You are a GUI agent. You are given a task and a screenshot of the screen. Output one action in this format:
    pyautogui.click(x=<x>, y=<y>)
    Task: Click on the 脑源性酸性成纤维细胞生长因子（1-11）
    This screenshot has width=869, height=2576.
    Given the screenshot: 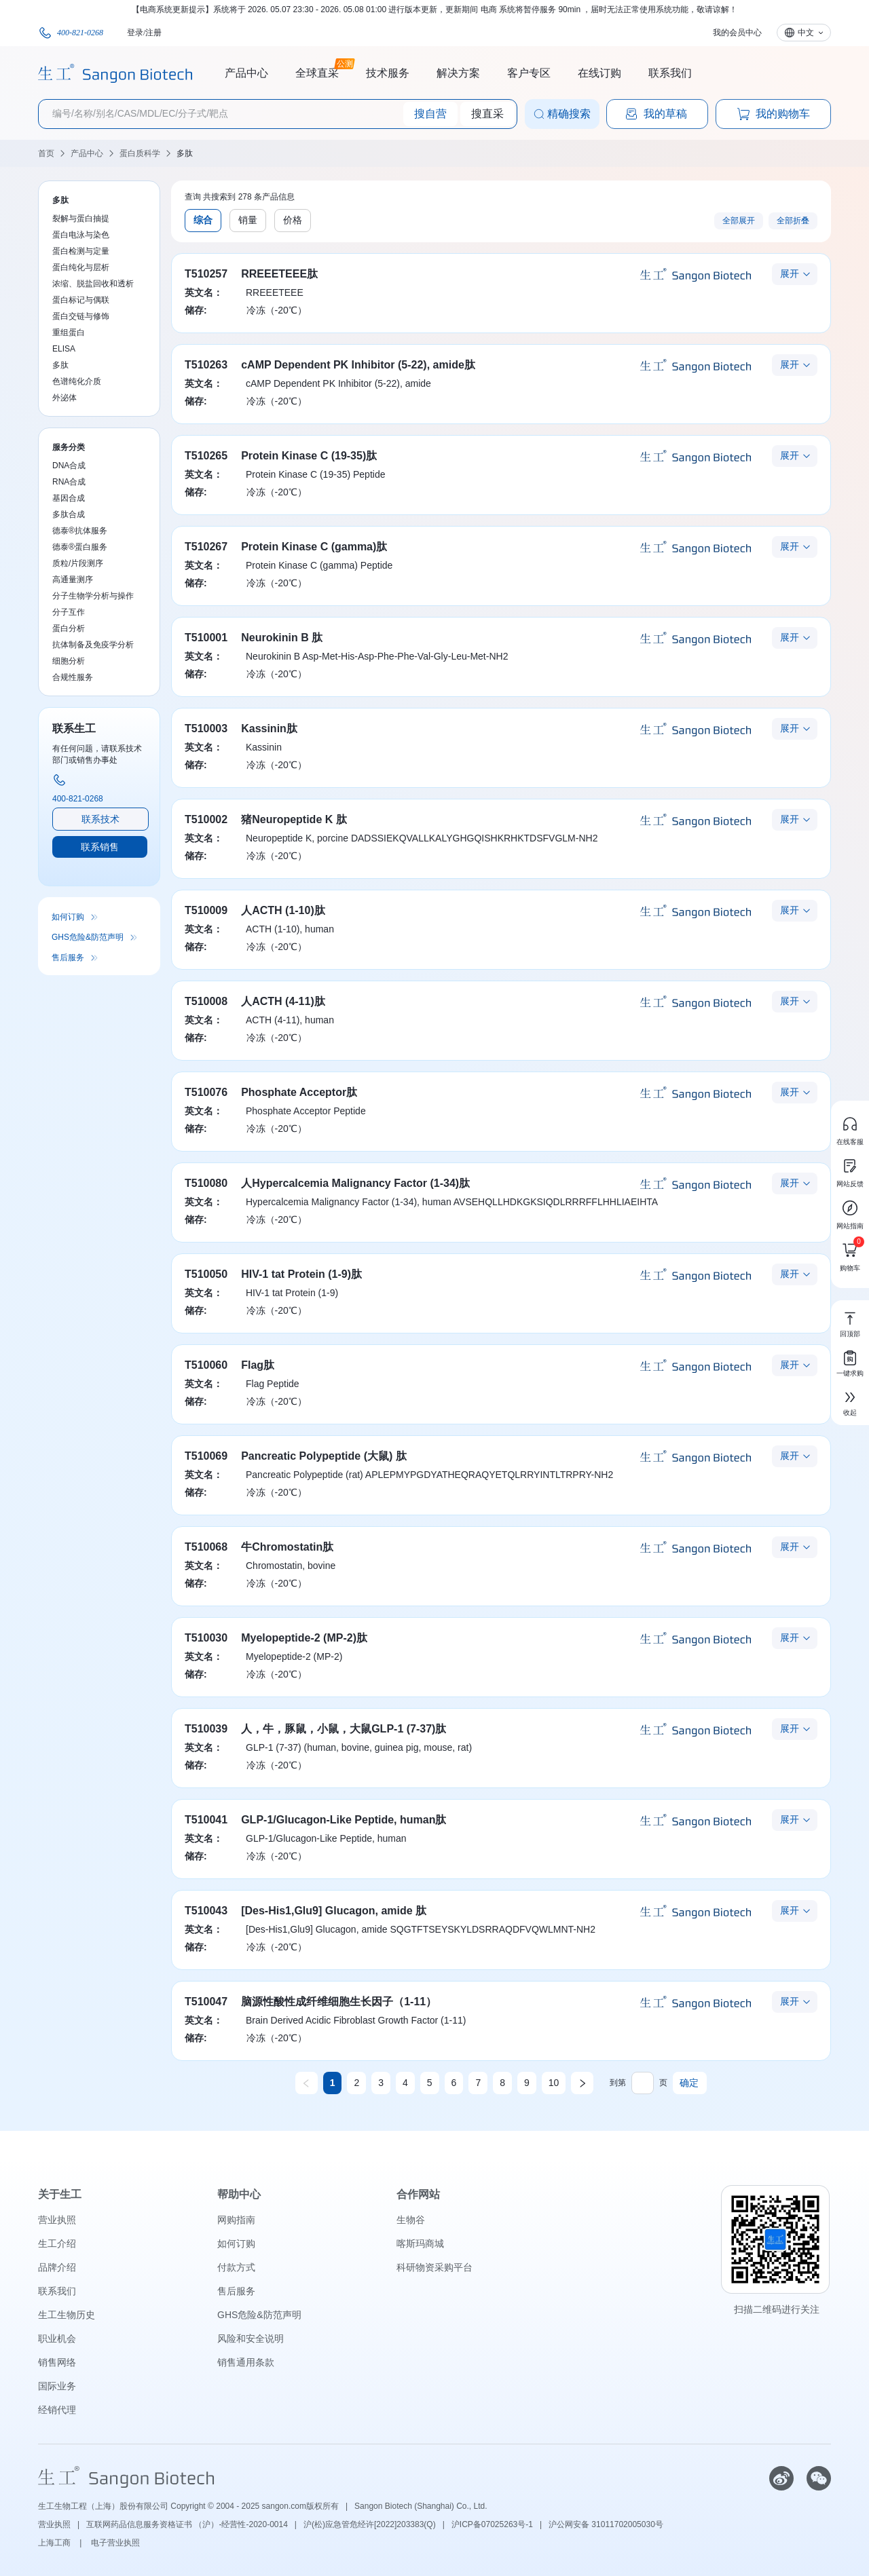 What is the action you would take?
    pyautogui.click(x=339, y=2001)
    